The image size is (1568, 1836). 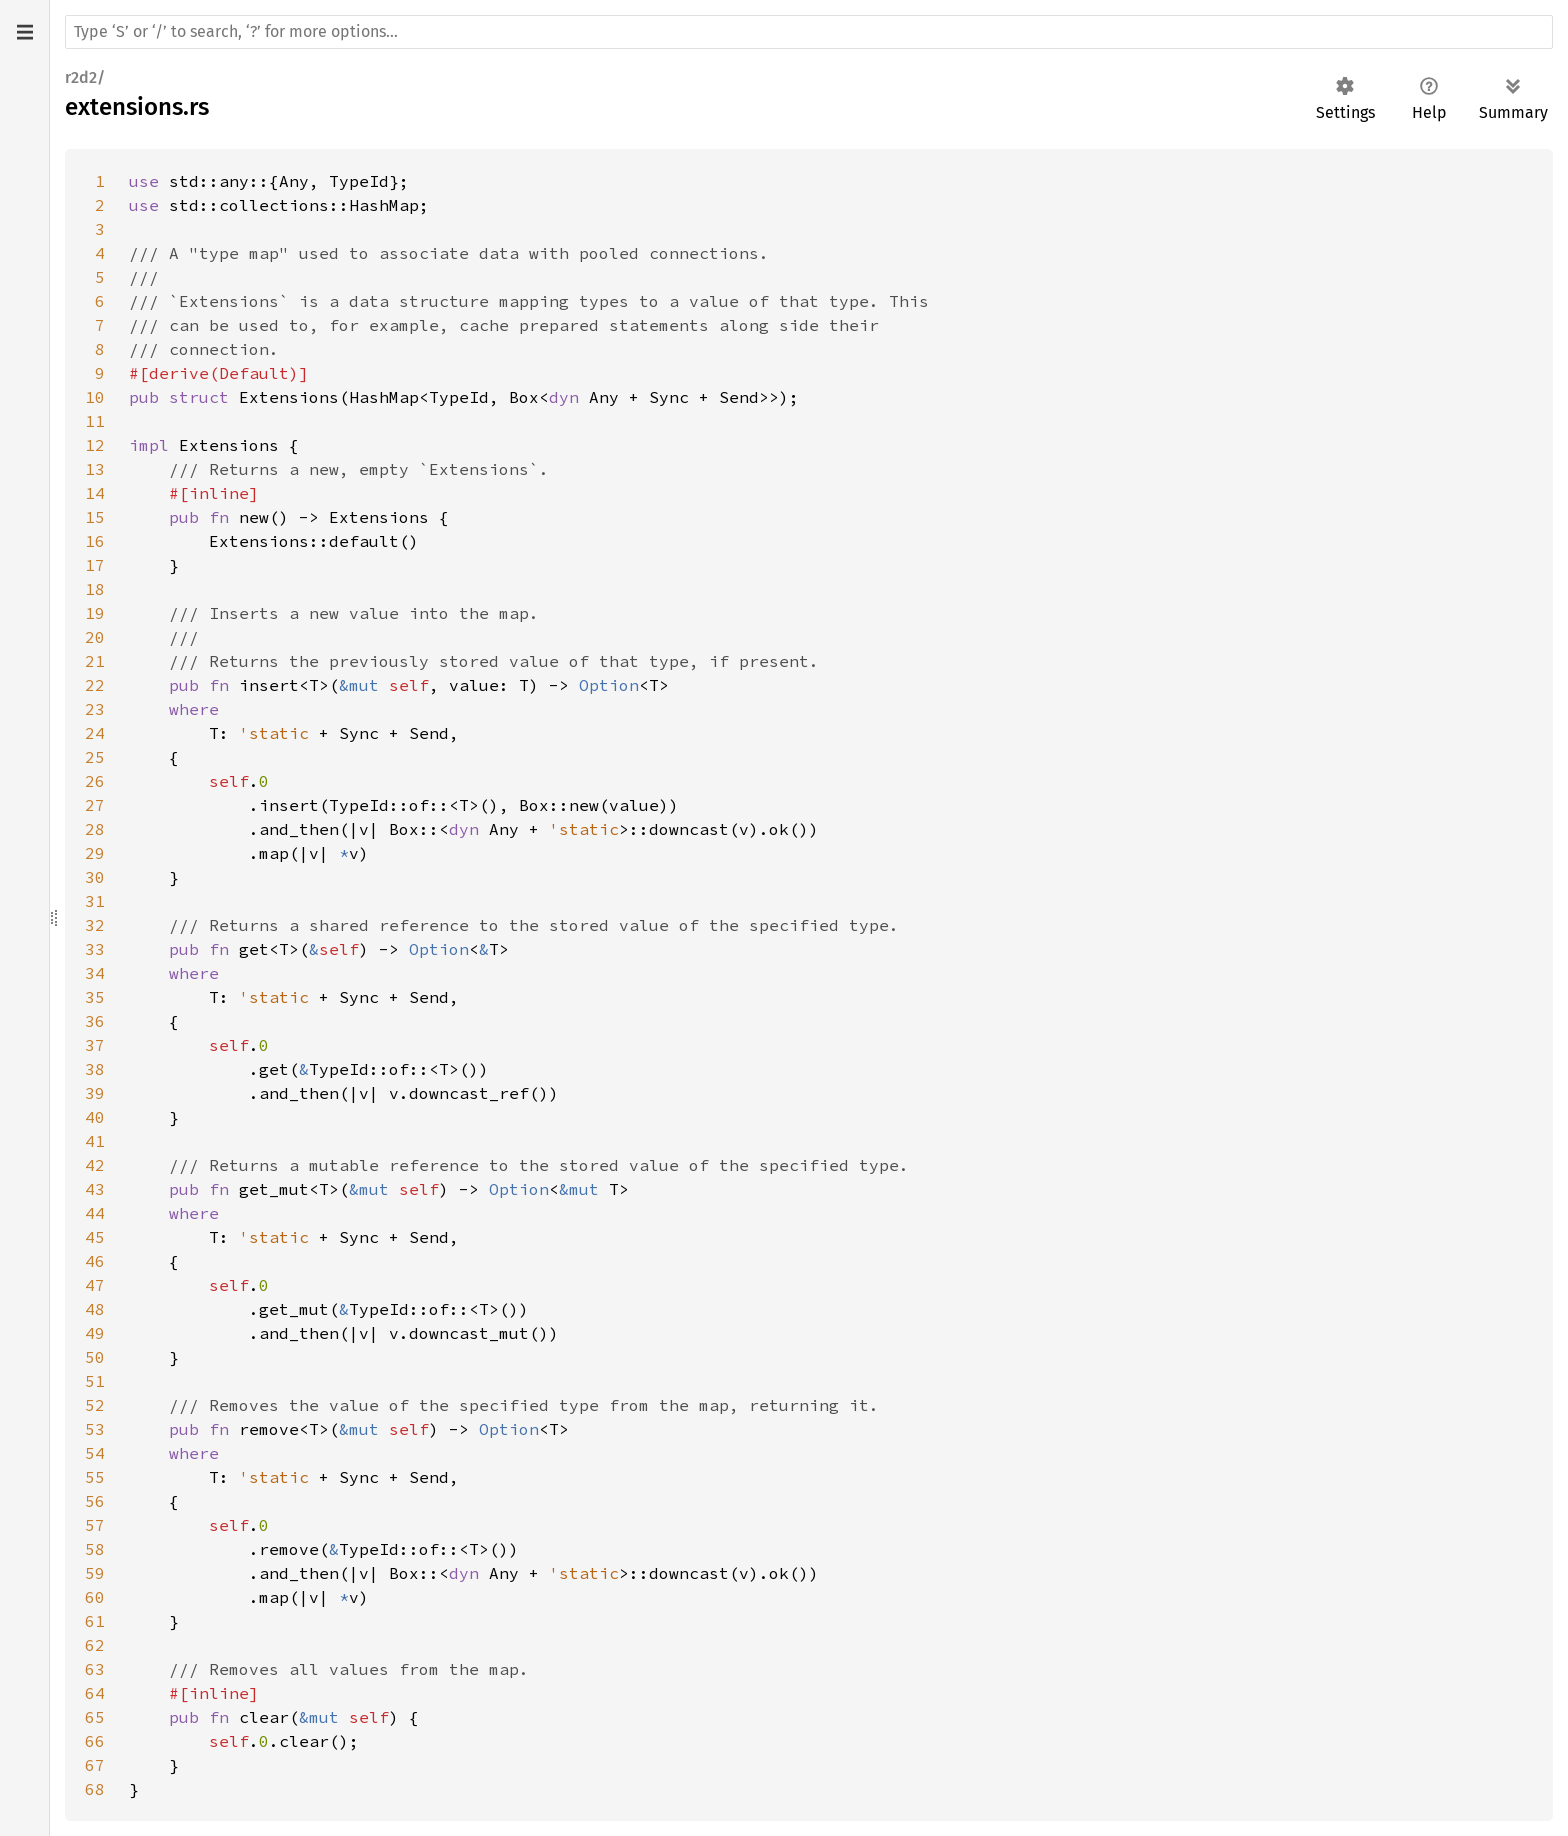 I want to click on 26, so click(x=95, y=781).